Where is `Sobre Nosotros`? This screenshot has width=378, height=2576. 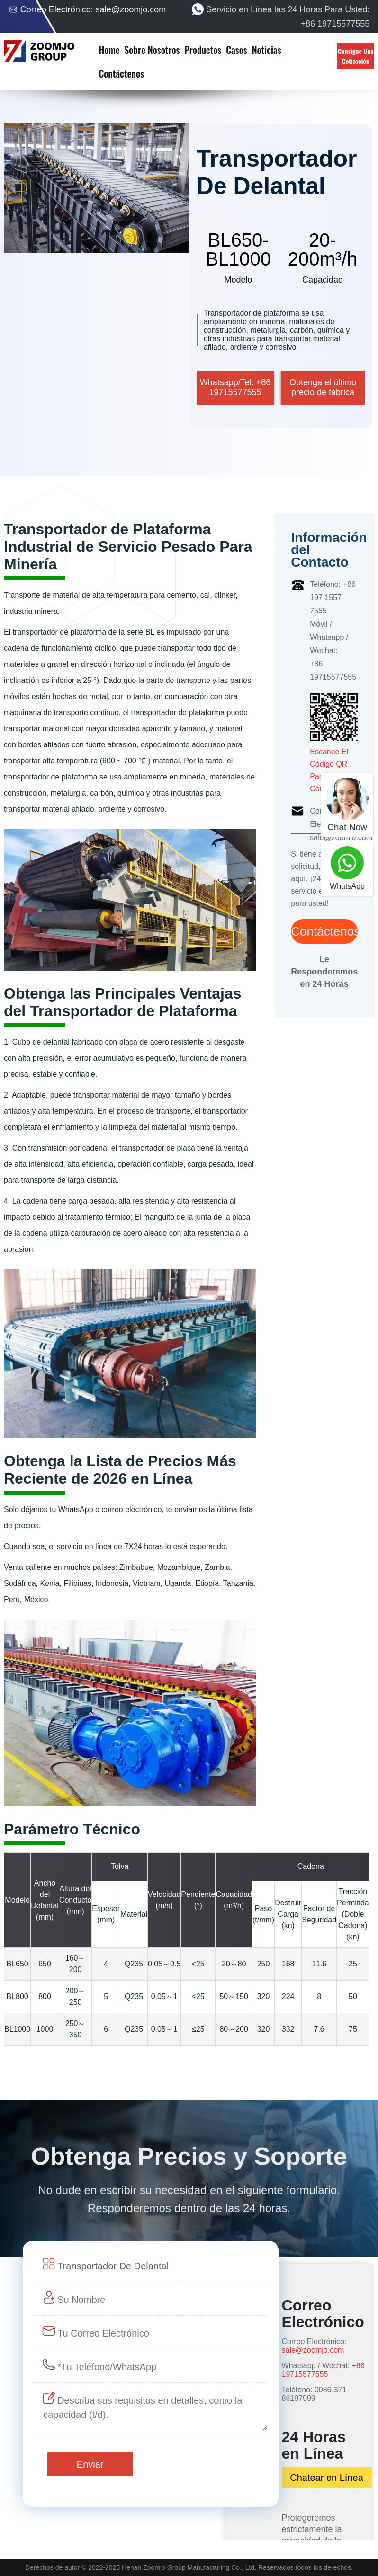
Sobre Nosotros is located at coordinates (152, 50).